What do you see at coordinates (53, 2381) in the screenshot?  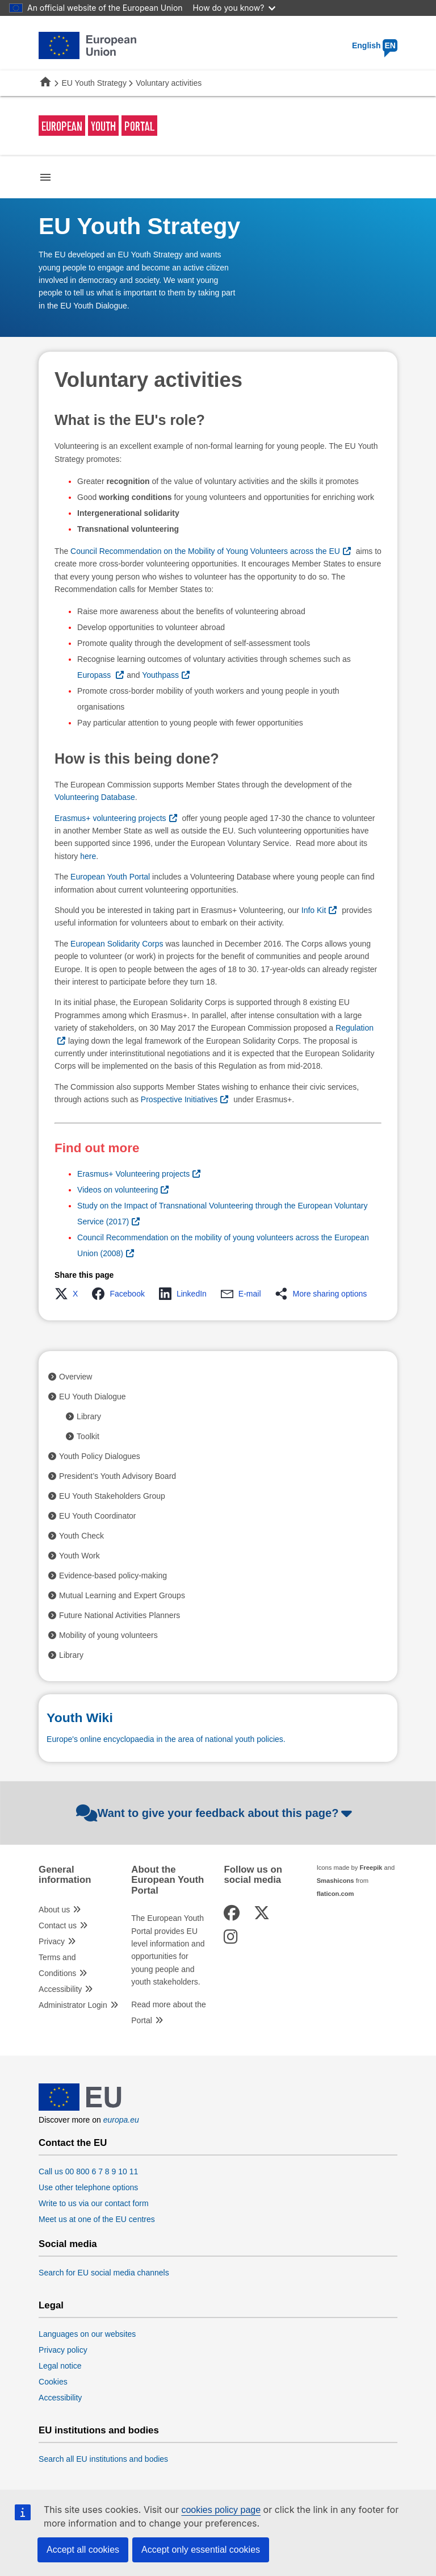 I see `Cookies` at bounding box center [53, 2381].